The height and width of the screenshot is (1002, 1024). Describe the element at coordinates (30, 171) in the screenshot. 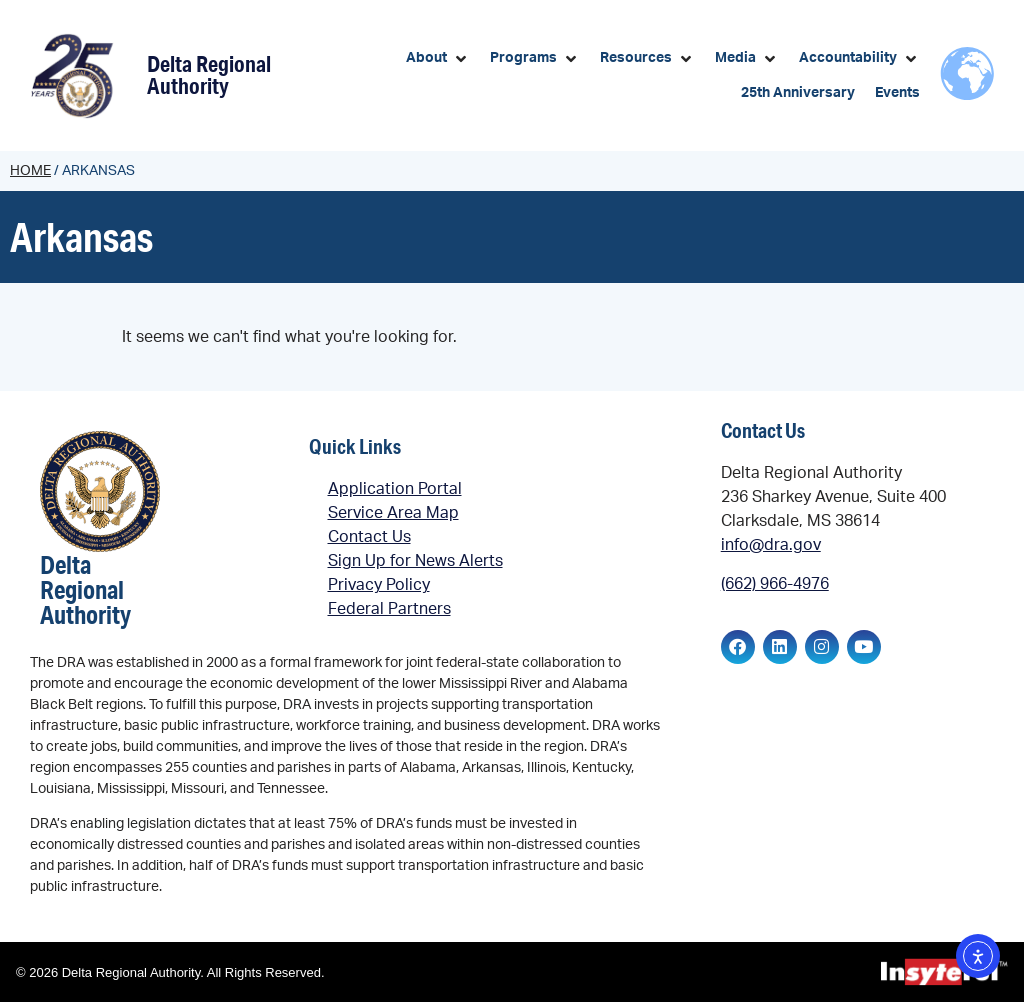

I see `Home` at that location.